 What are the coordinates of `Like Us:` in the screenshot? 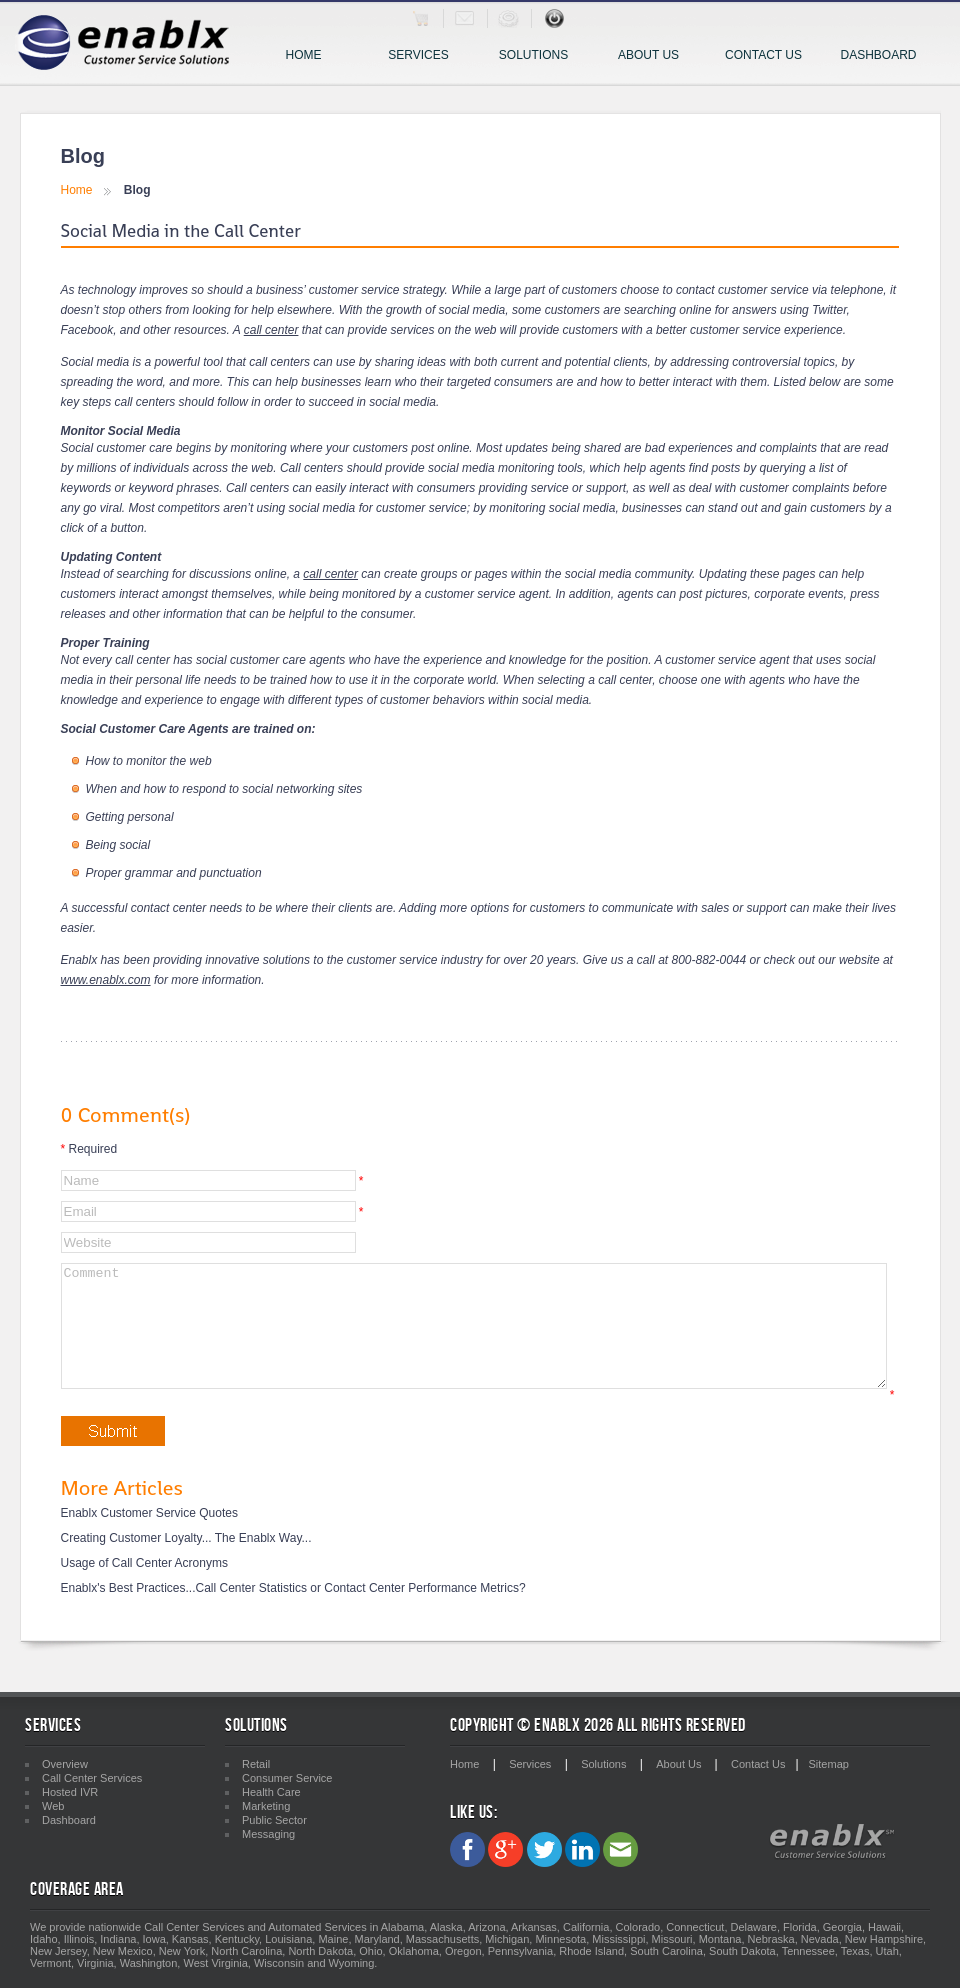 It's located at (473, 1812).